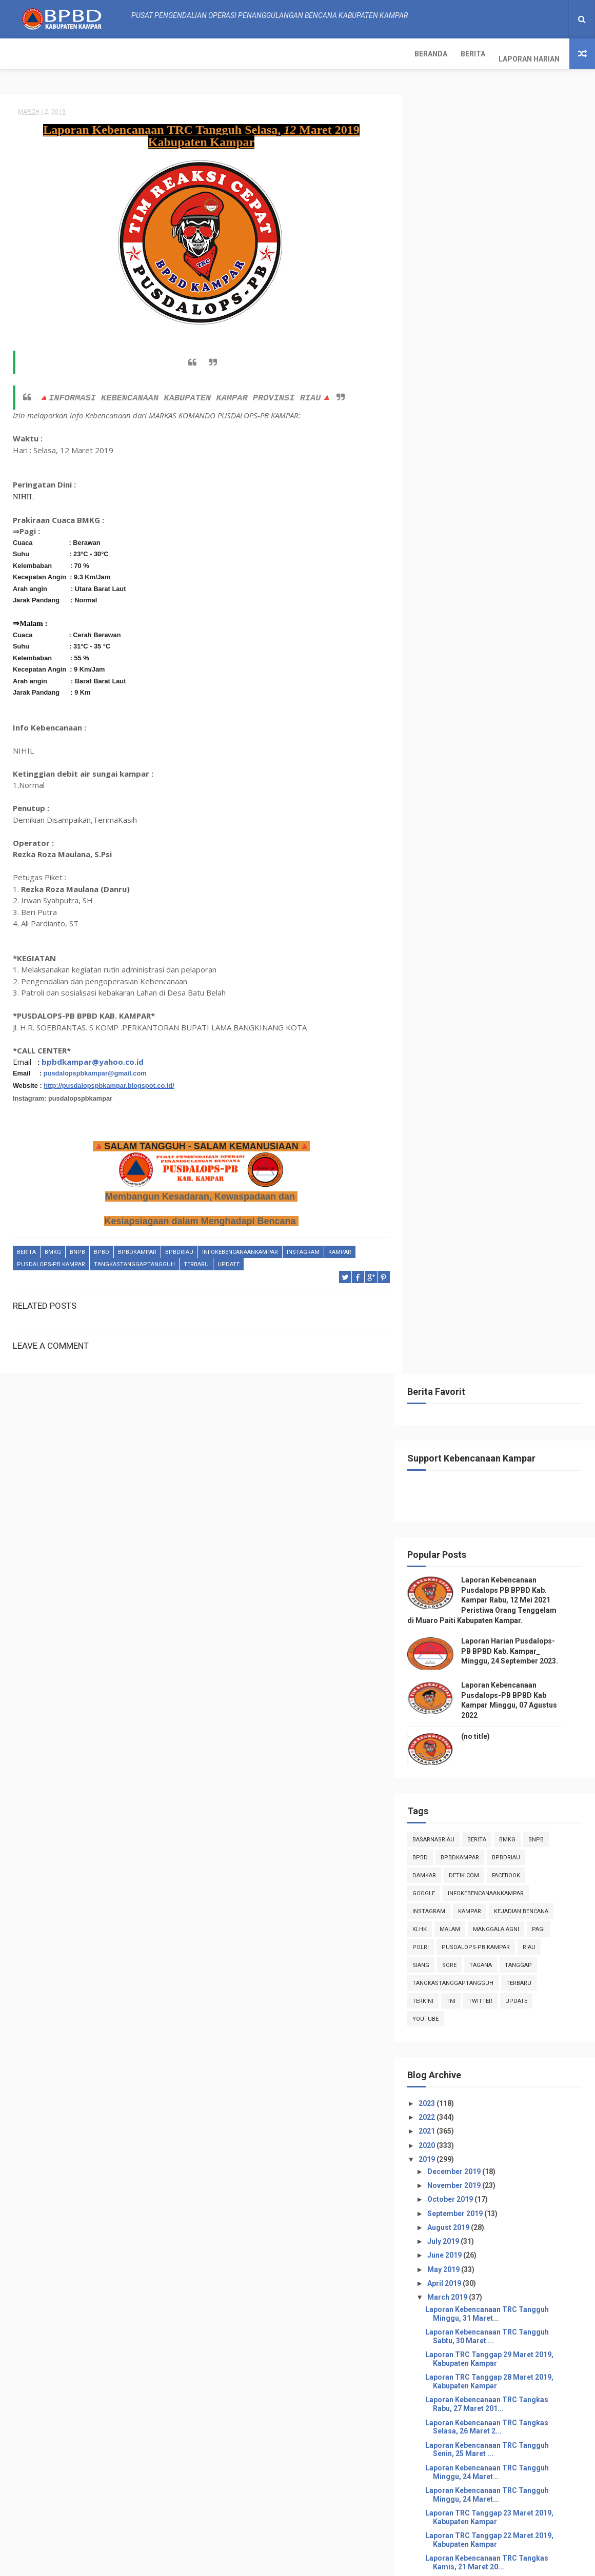 The width and height of the screenshot is (595, 2576). I want to click on Laporan Kebencanaan TRC Tangguh Rabu, 06 Maret 2..., so click(503, 1685).